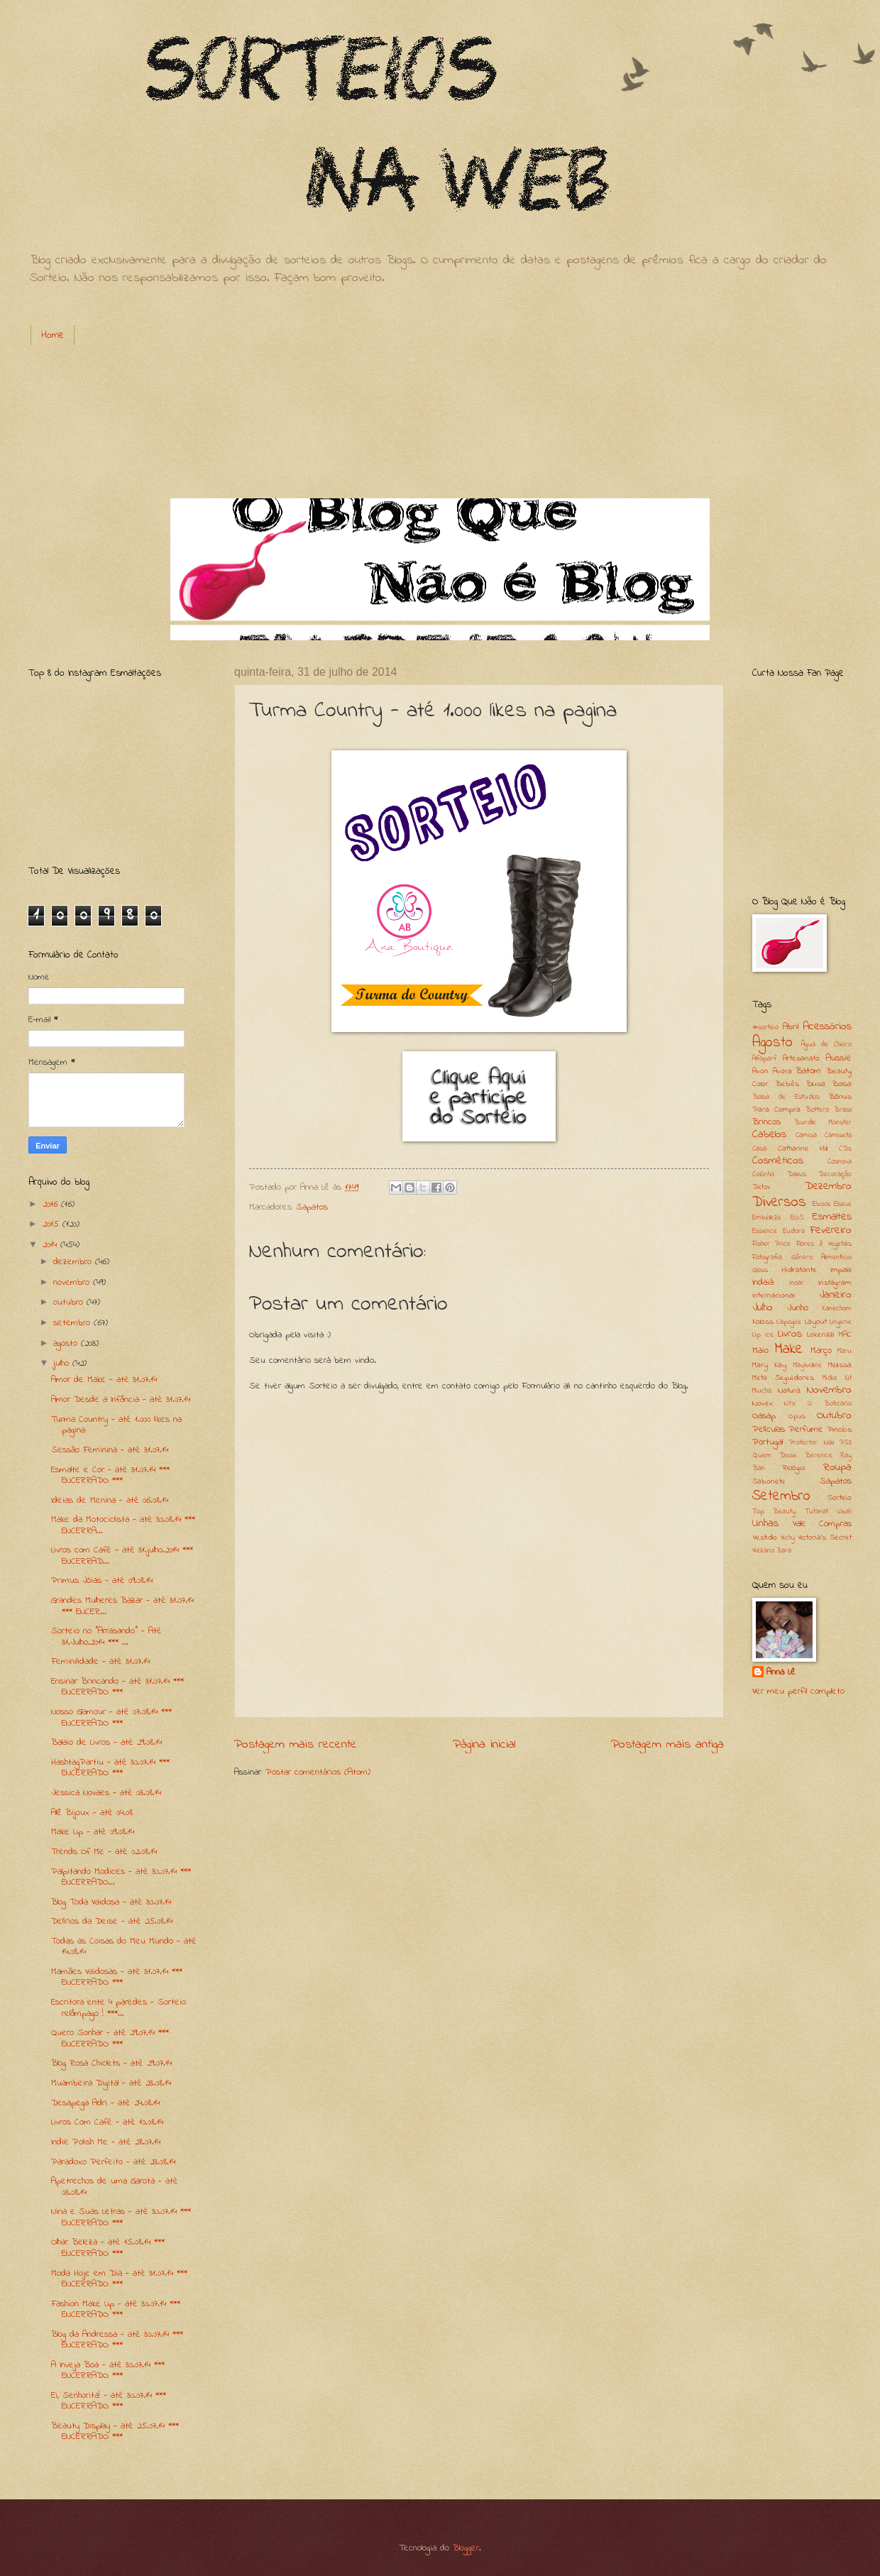  What do you see at coordinates (122, 1555) in the screenshot?
I see `Livros com Café - até 31.julho.2014 *** ENCERRAD...` at bounding box center [122, 1555].